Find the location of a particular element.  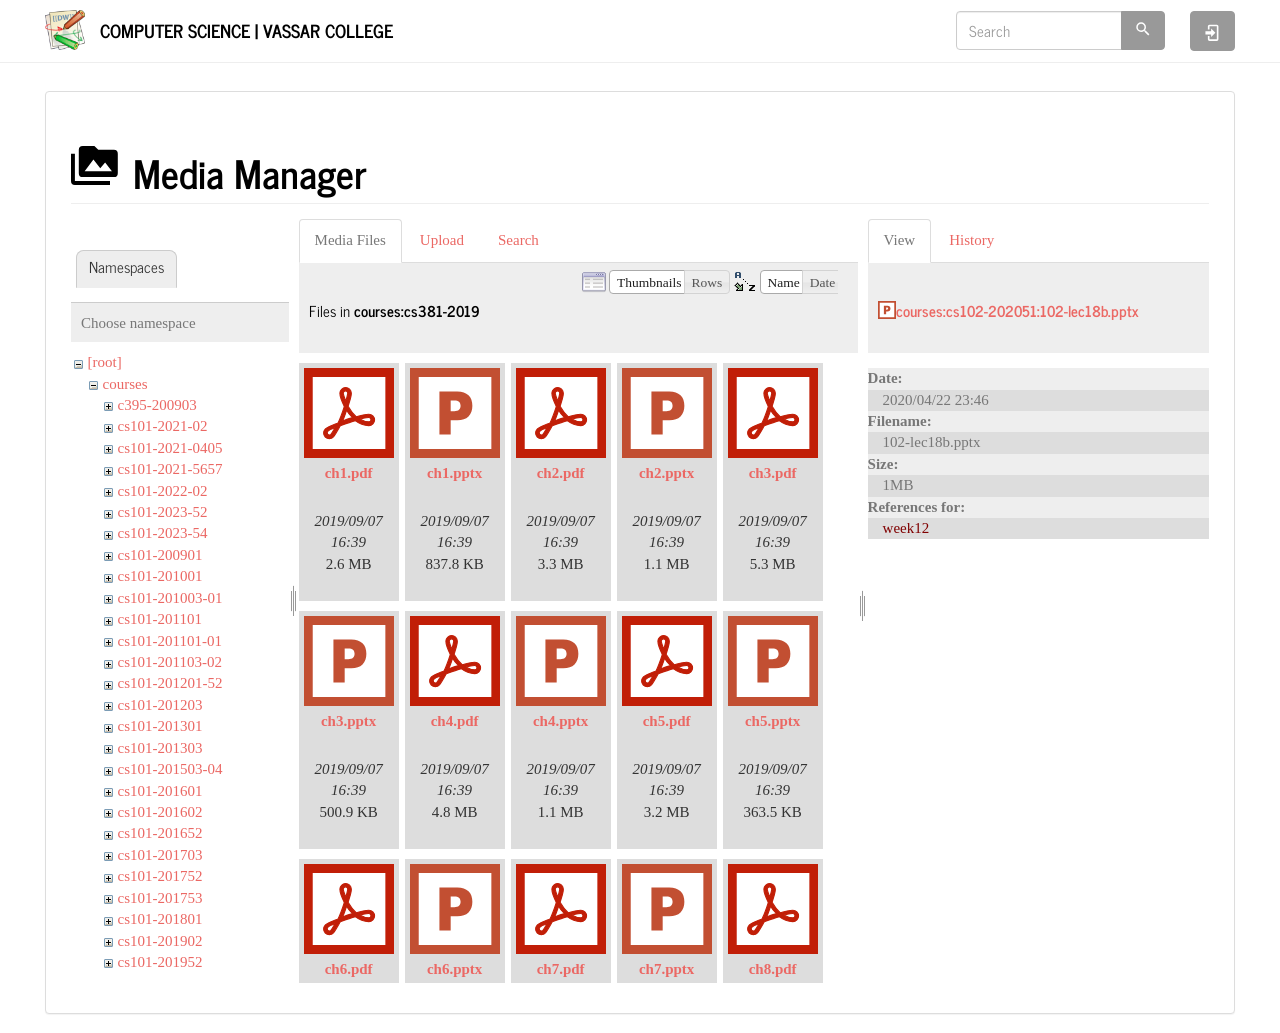

ch6.pdf is located at coordinates (349, 969).